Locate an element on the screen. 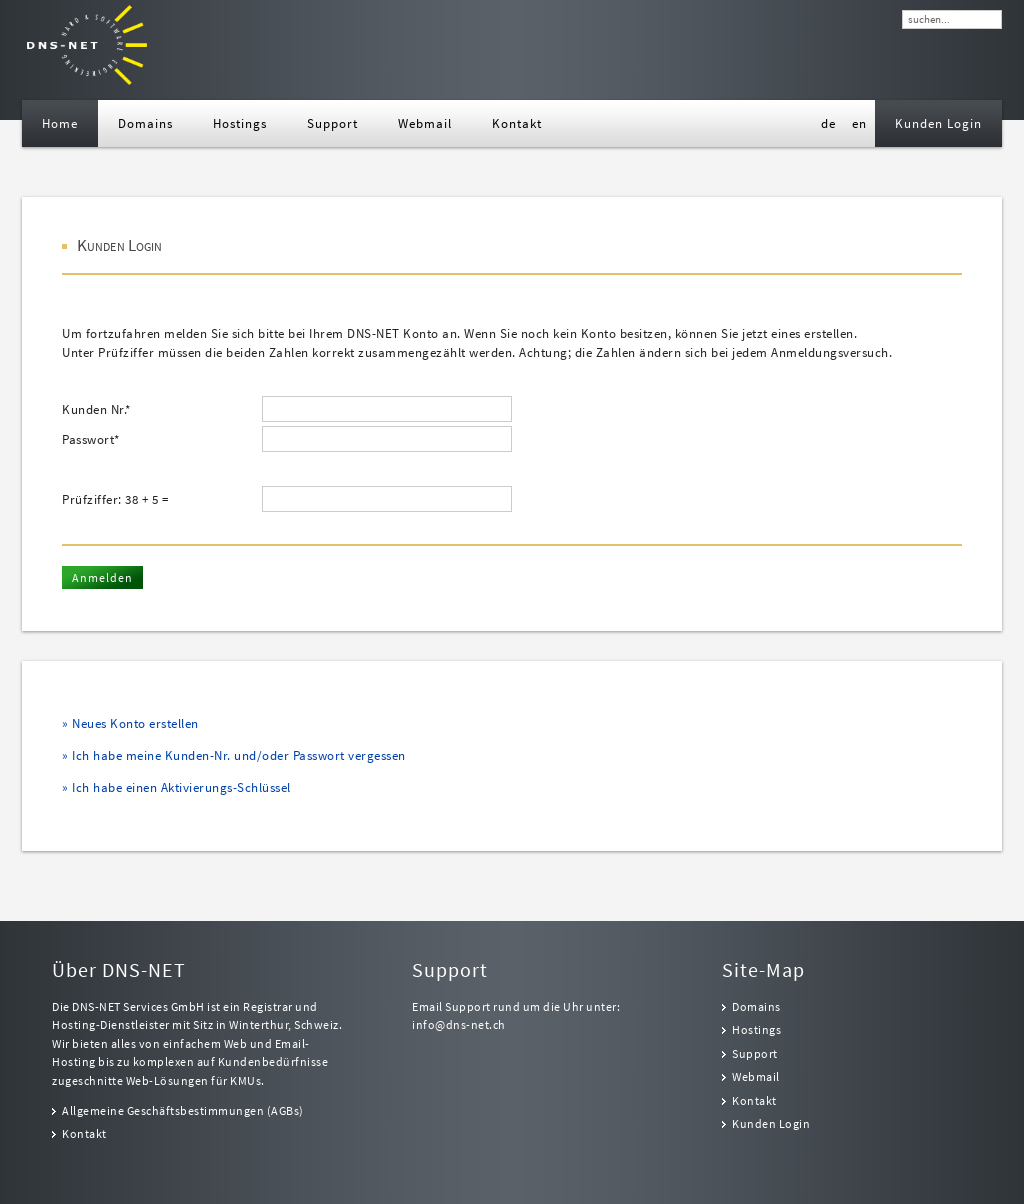 This screenshot has height=1204, width=1024. Hostings is located at coordinates (756, 1030).